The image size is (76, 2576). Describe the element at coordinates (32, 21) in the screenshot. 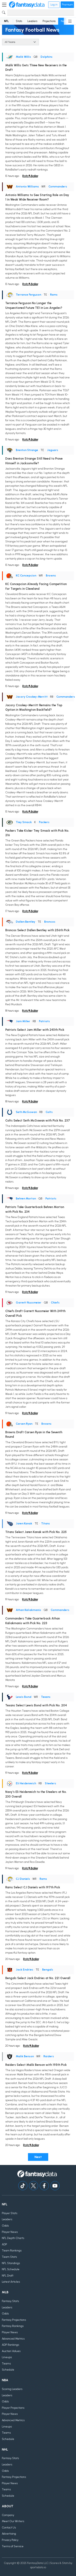

I see `Leaders` at that location.